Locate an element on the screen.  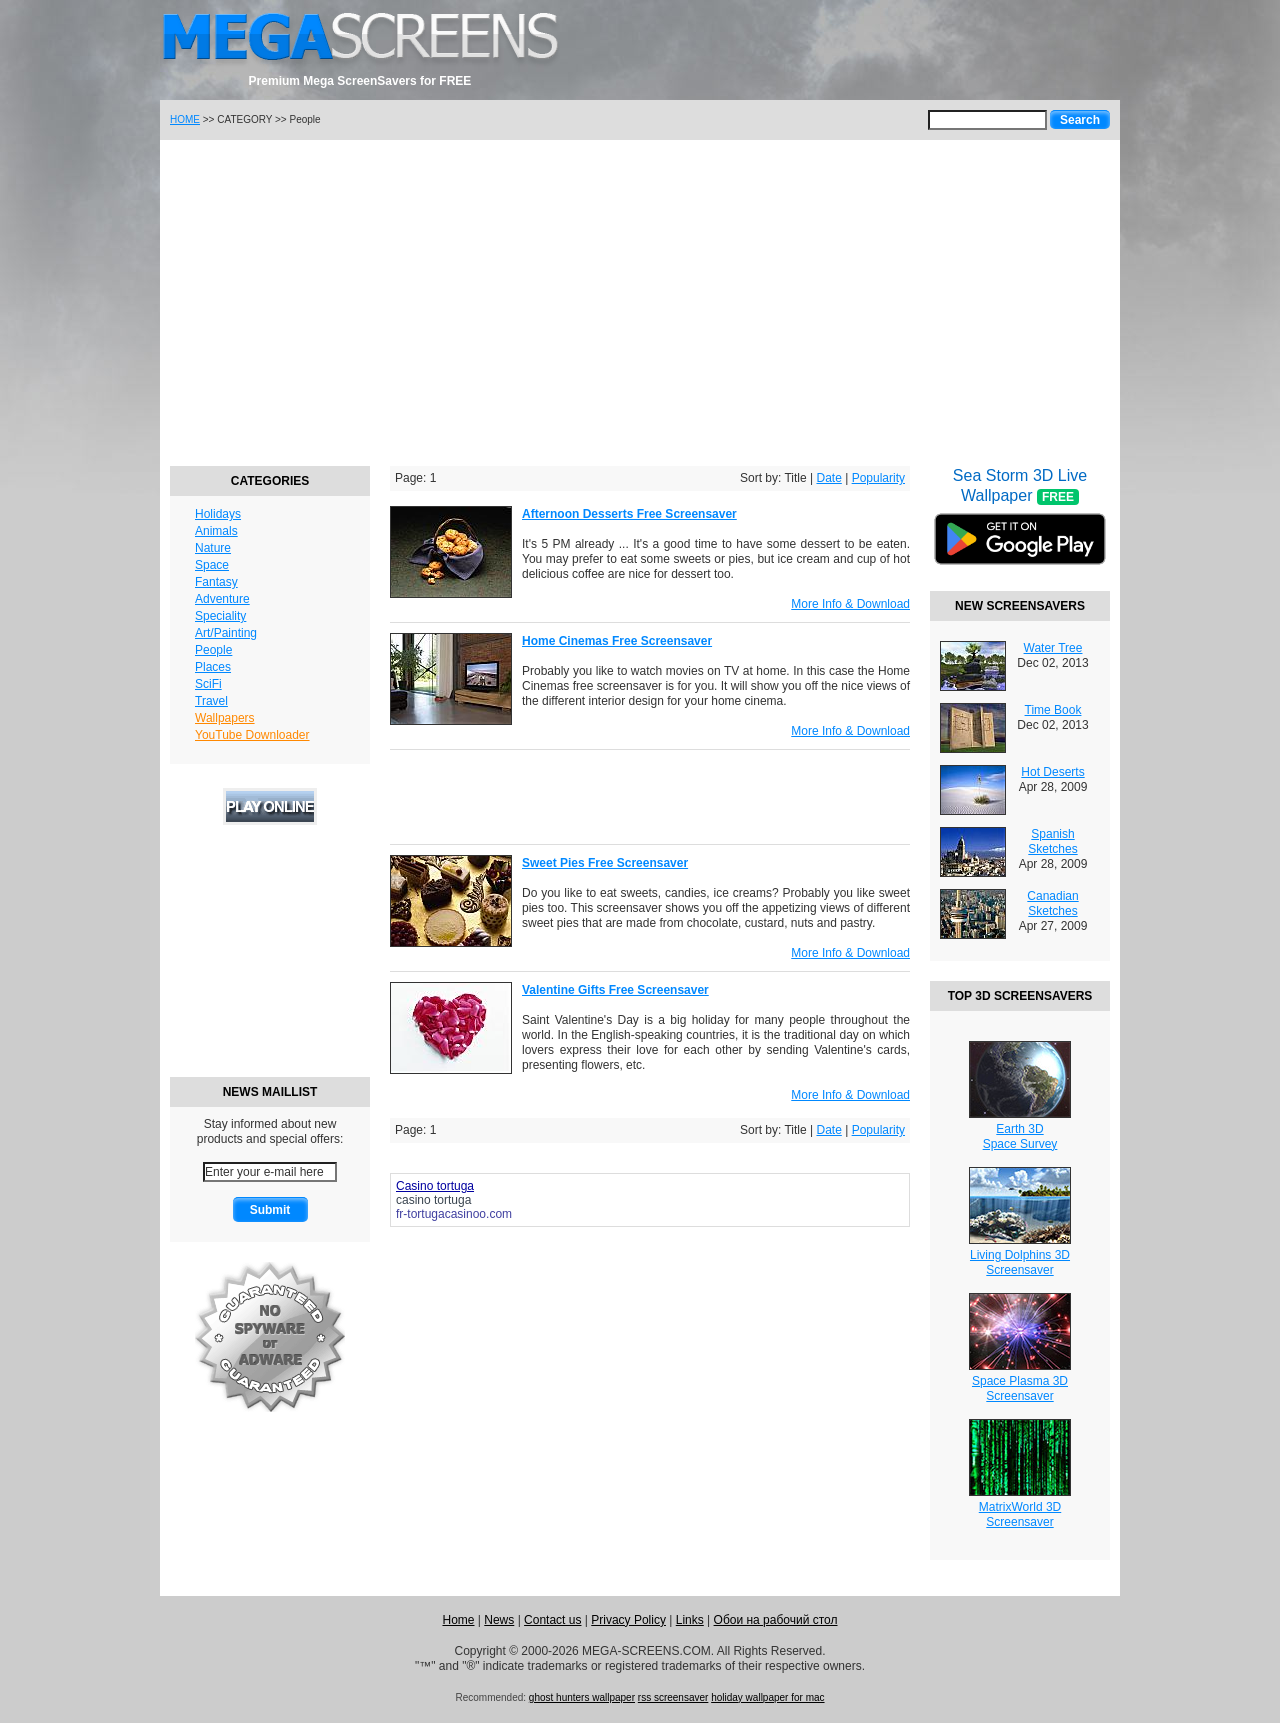
Adventure is located at coordinates (222, 599).